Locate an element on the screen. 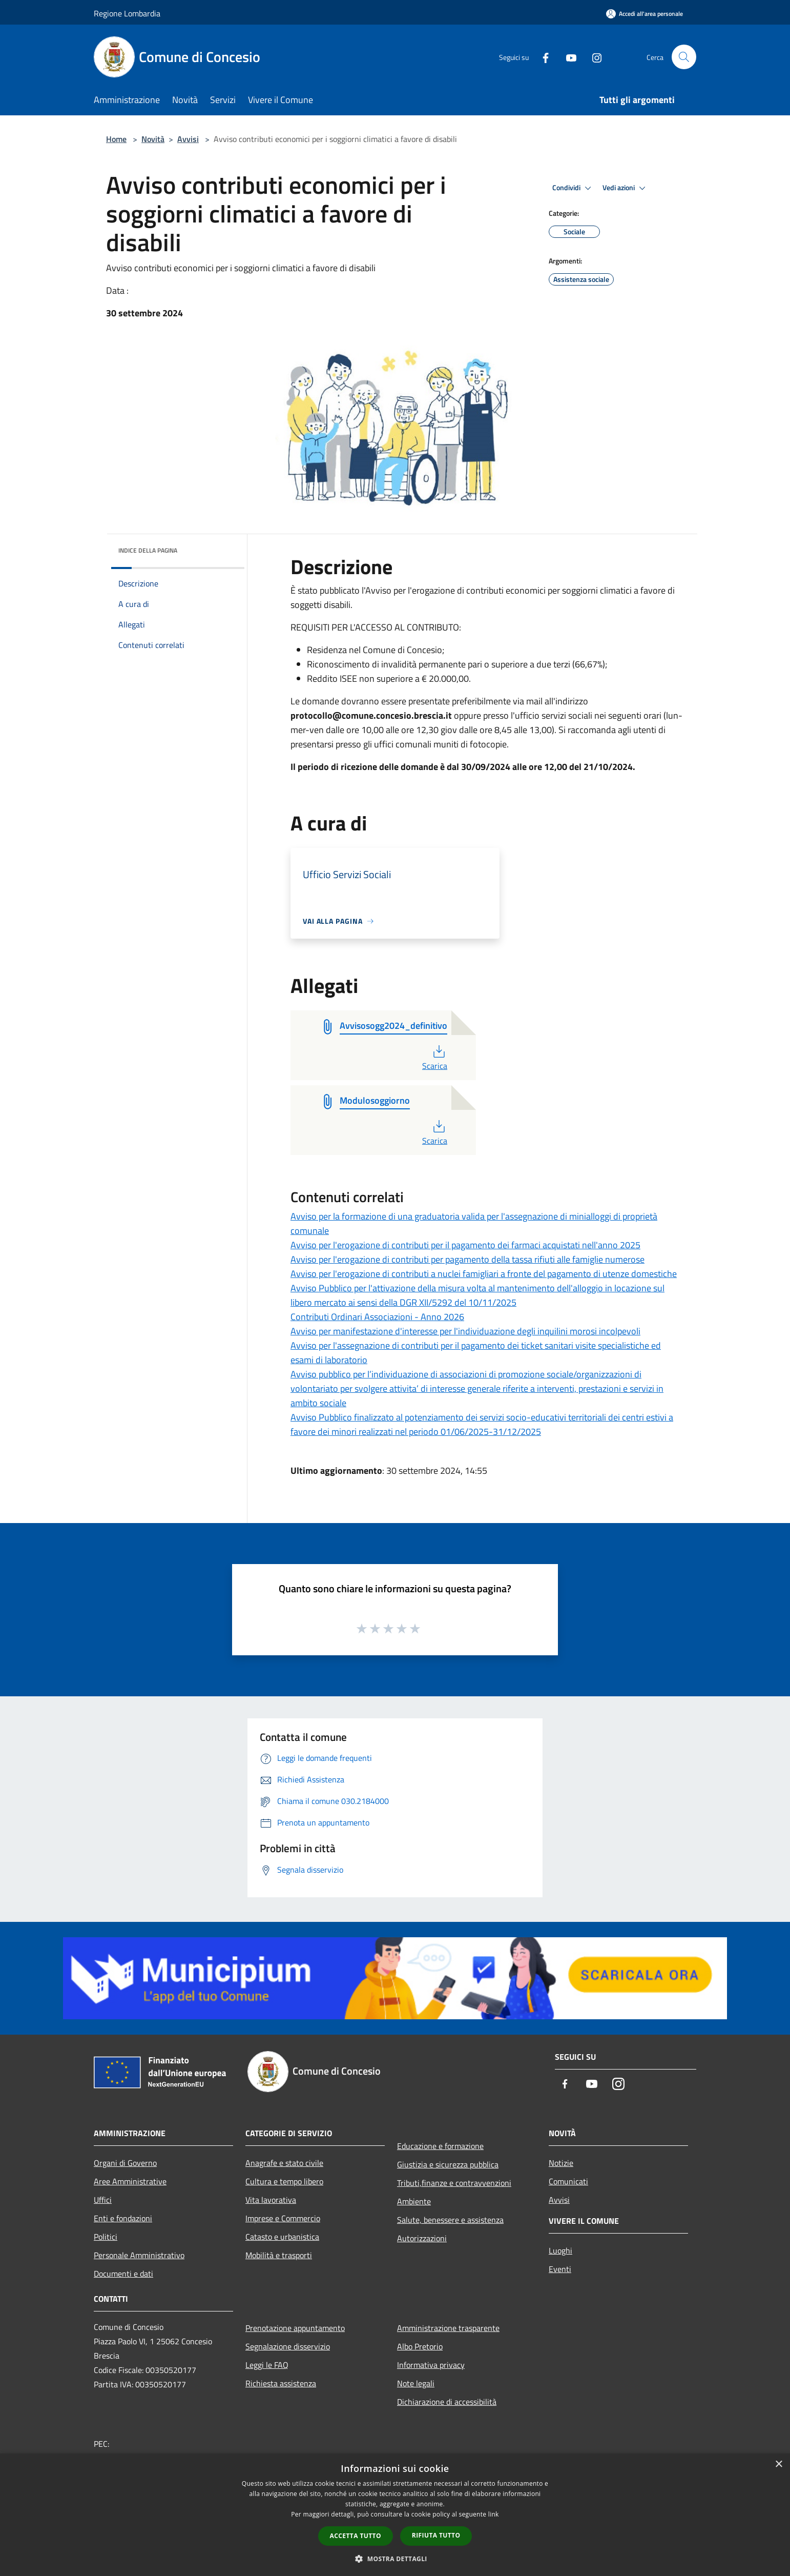 The image size is (790, 2576). [dialog] is located at coordinates (395, 2514).